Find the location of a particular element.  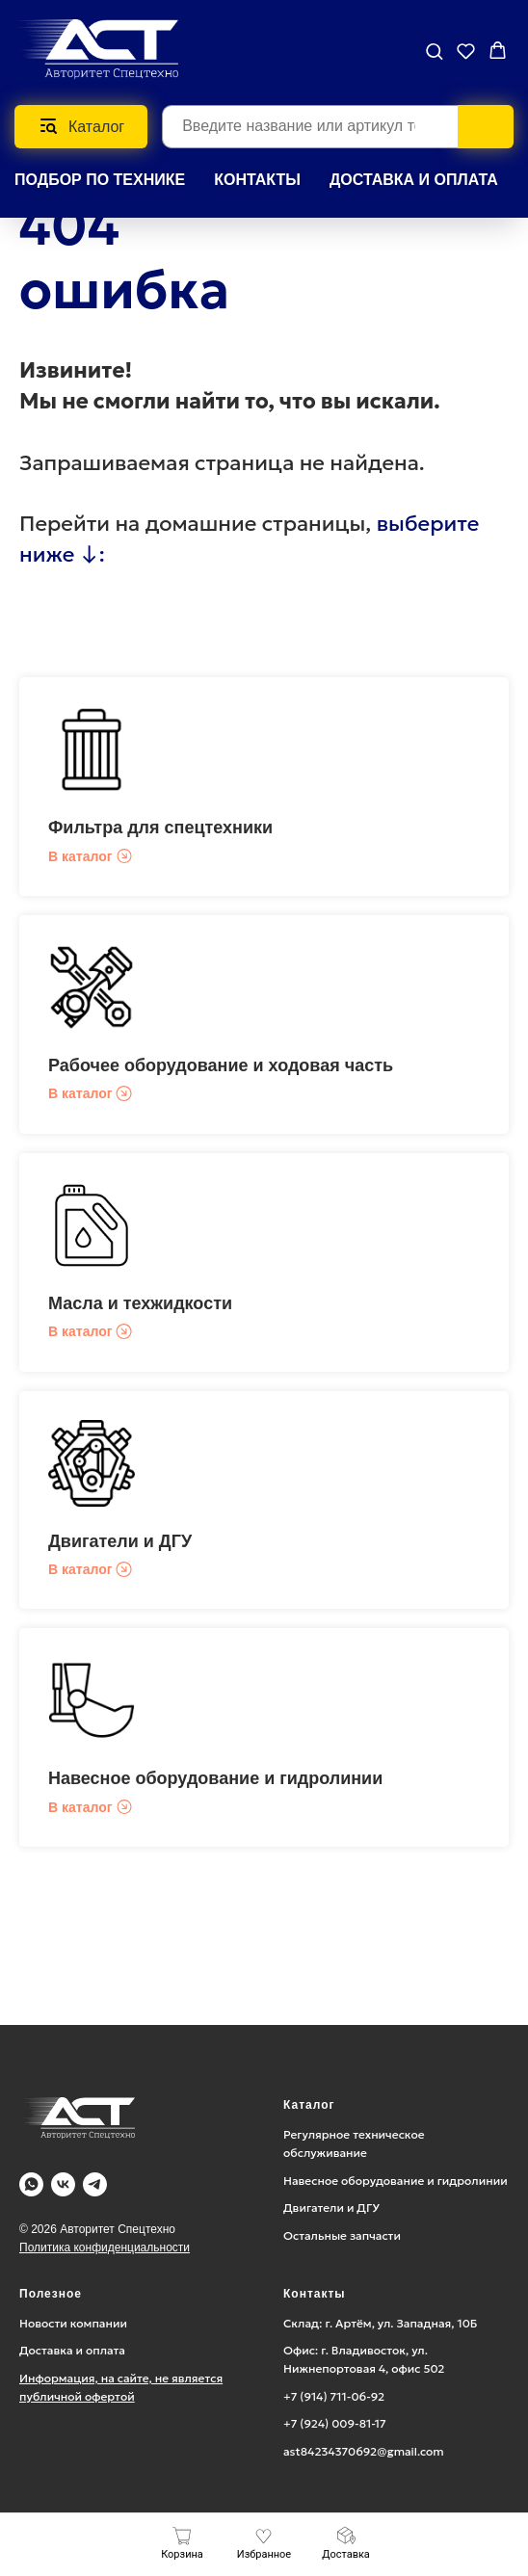

ast84234370692@gmail.com is located at coordinates (363, 2451).